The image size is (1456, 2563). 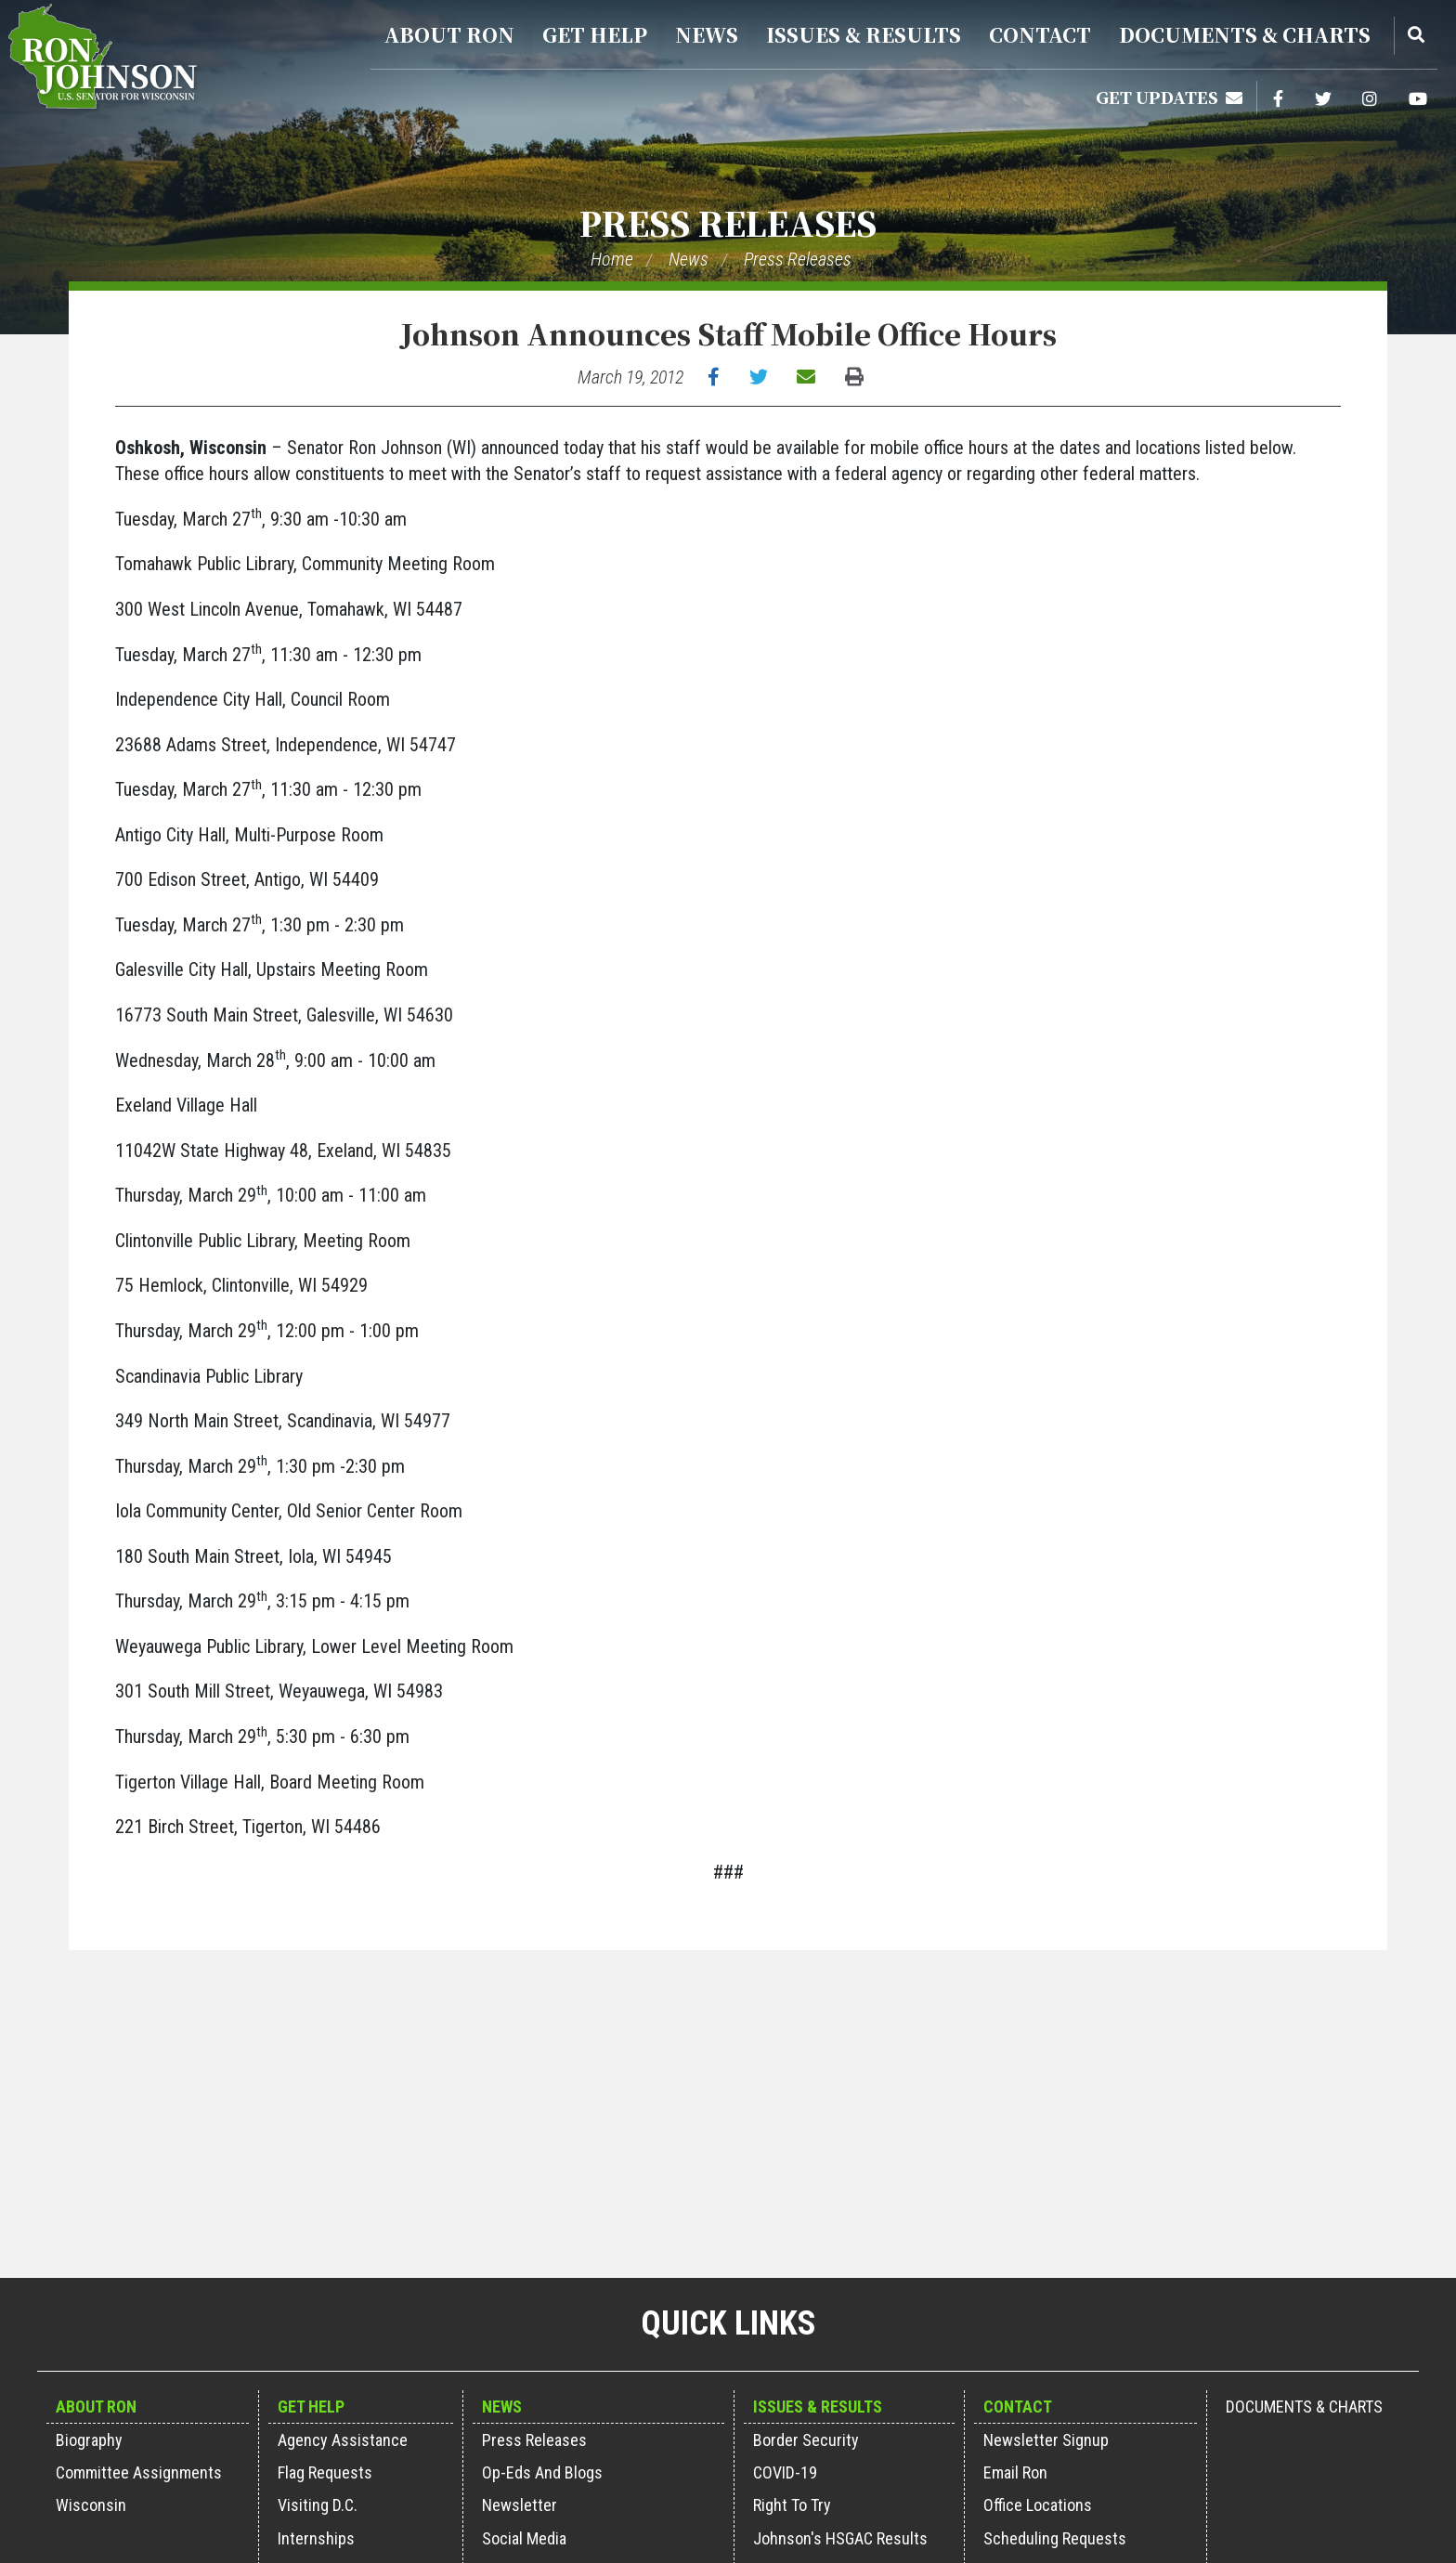 I want to click on Social Media, so click(x=524, y=2538).